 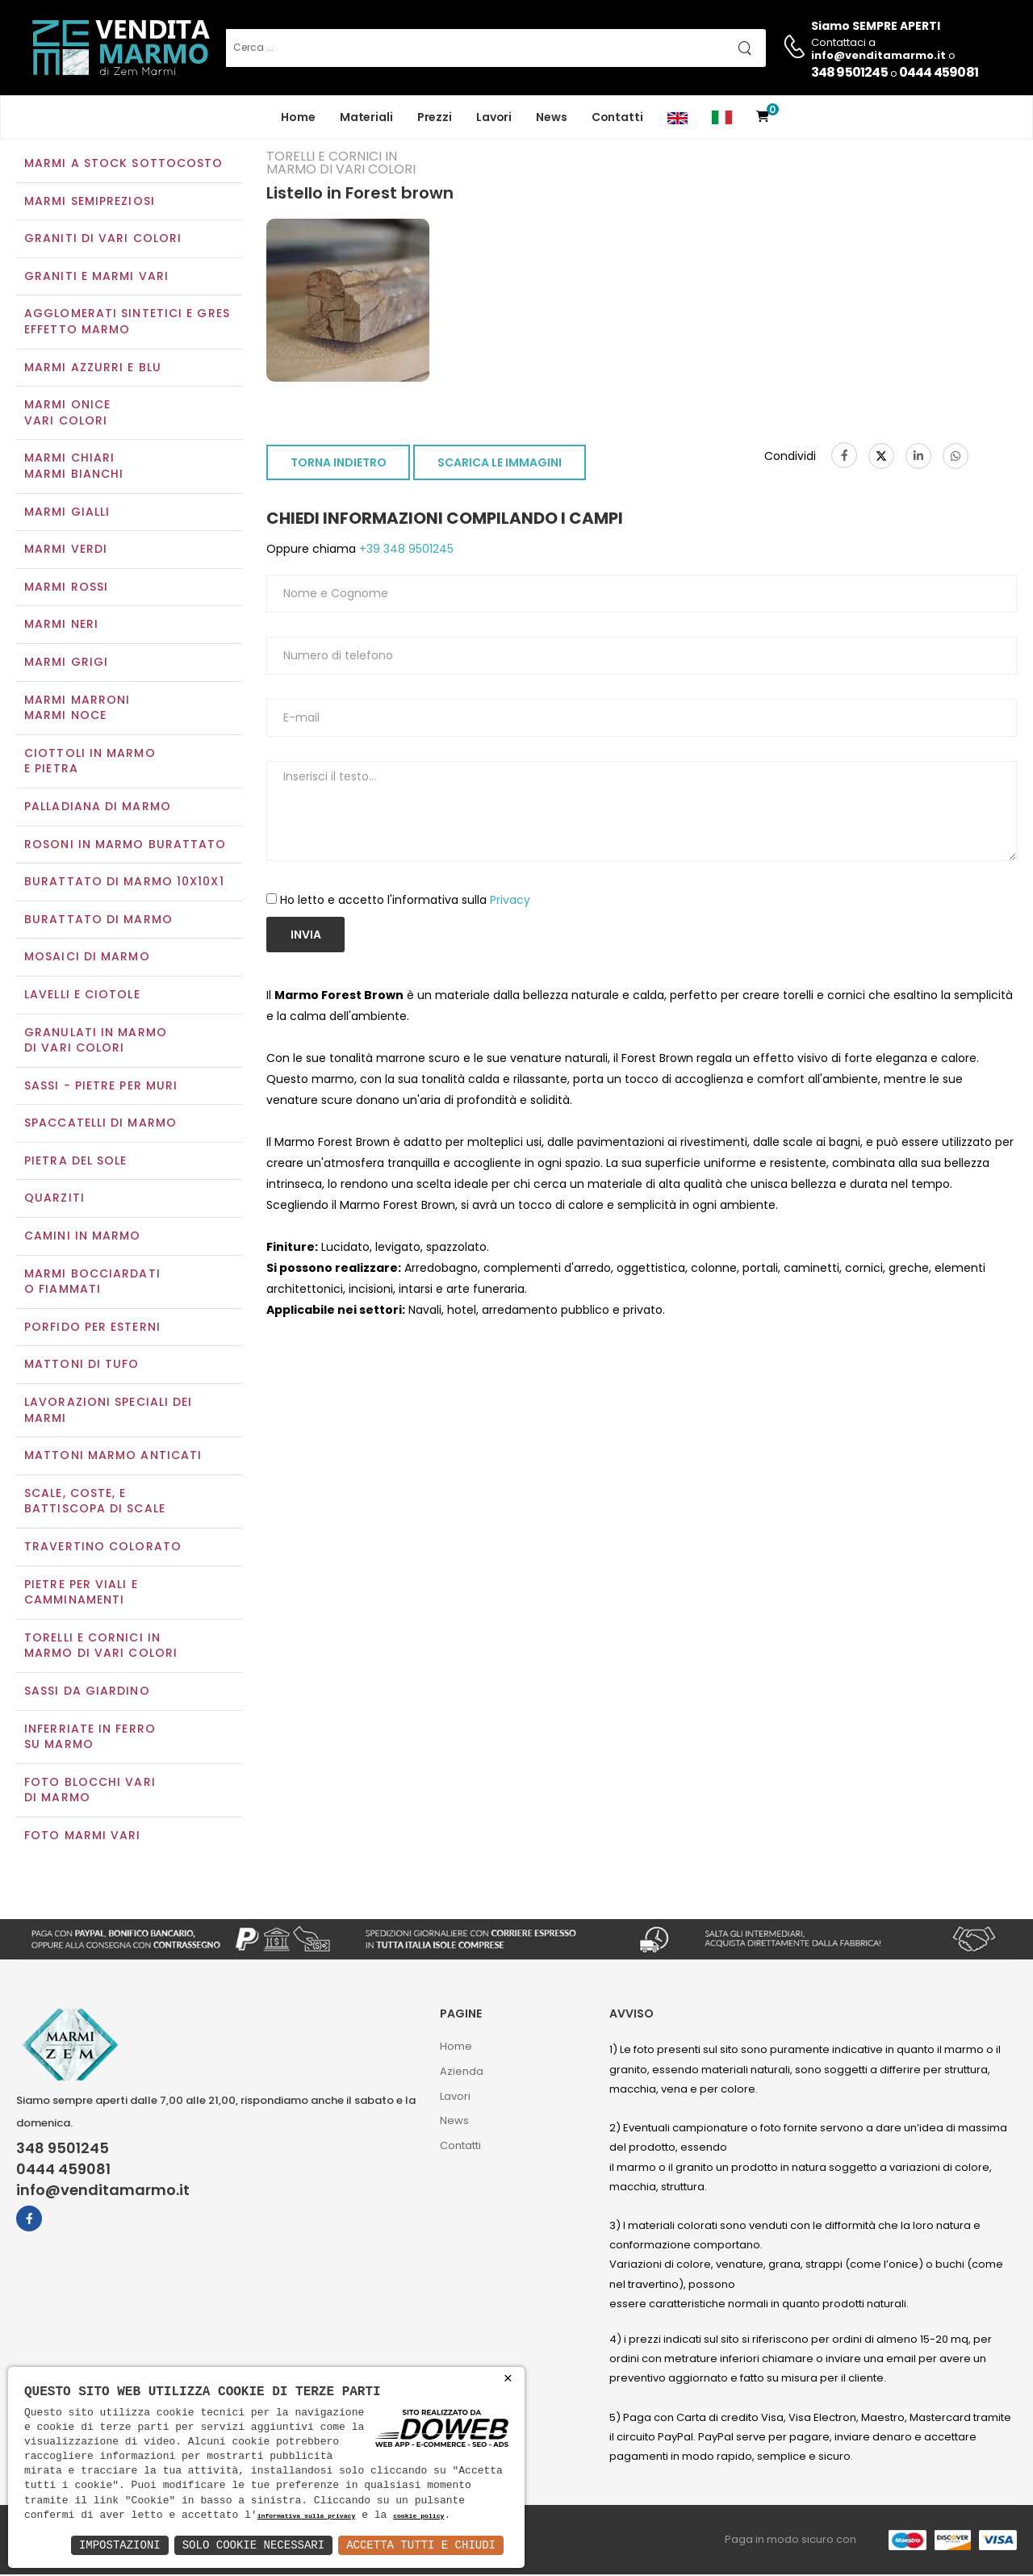 What do you see at coordinates (298, 117) in the screenshot?
I see `Home` at bounding box center [298, 117].